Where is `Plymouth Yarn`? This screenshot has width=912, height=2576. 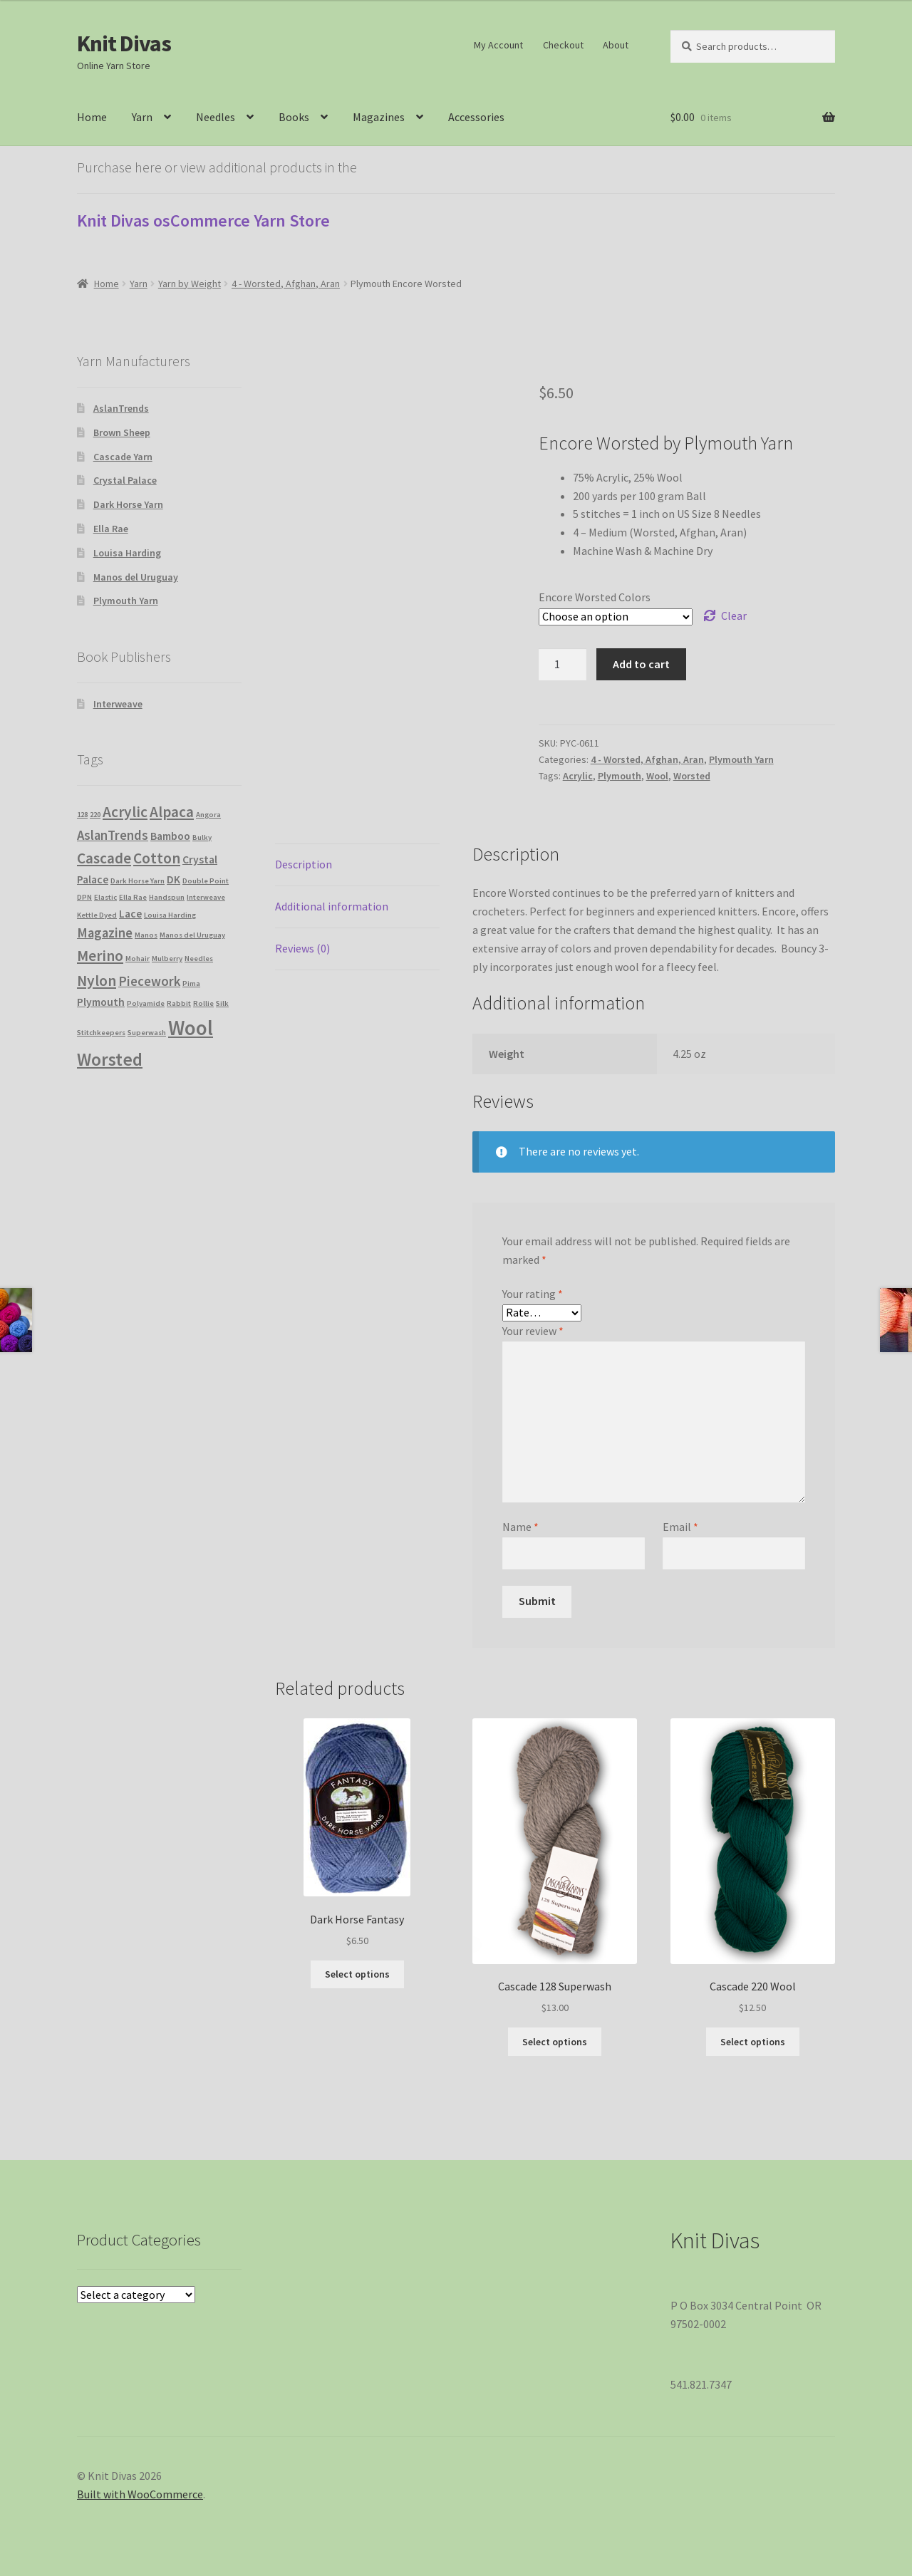 Plymouth Yarn is located at coordinates (741, 759).